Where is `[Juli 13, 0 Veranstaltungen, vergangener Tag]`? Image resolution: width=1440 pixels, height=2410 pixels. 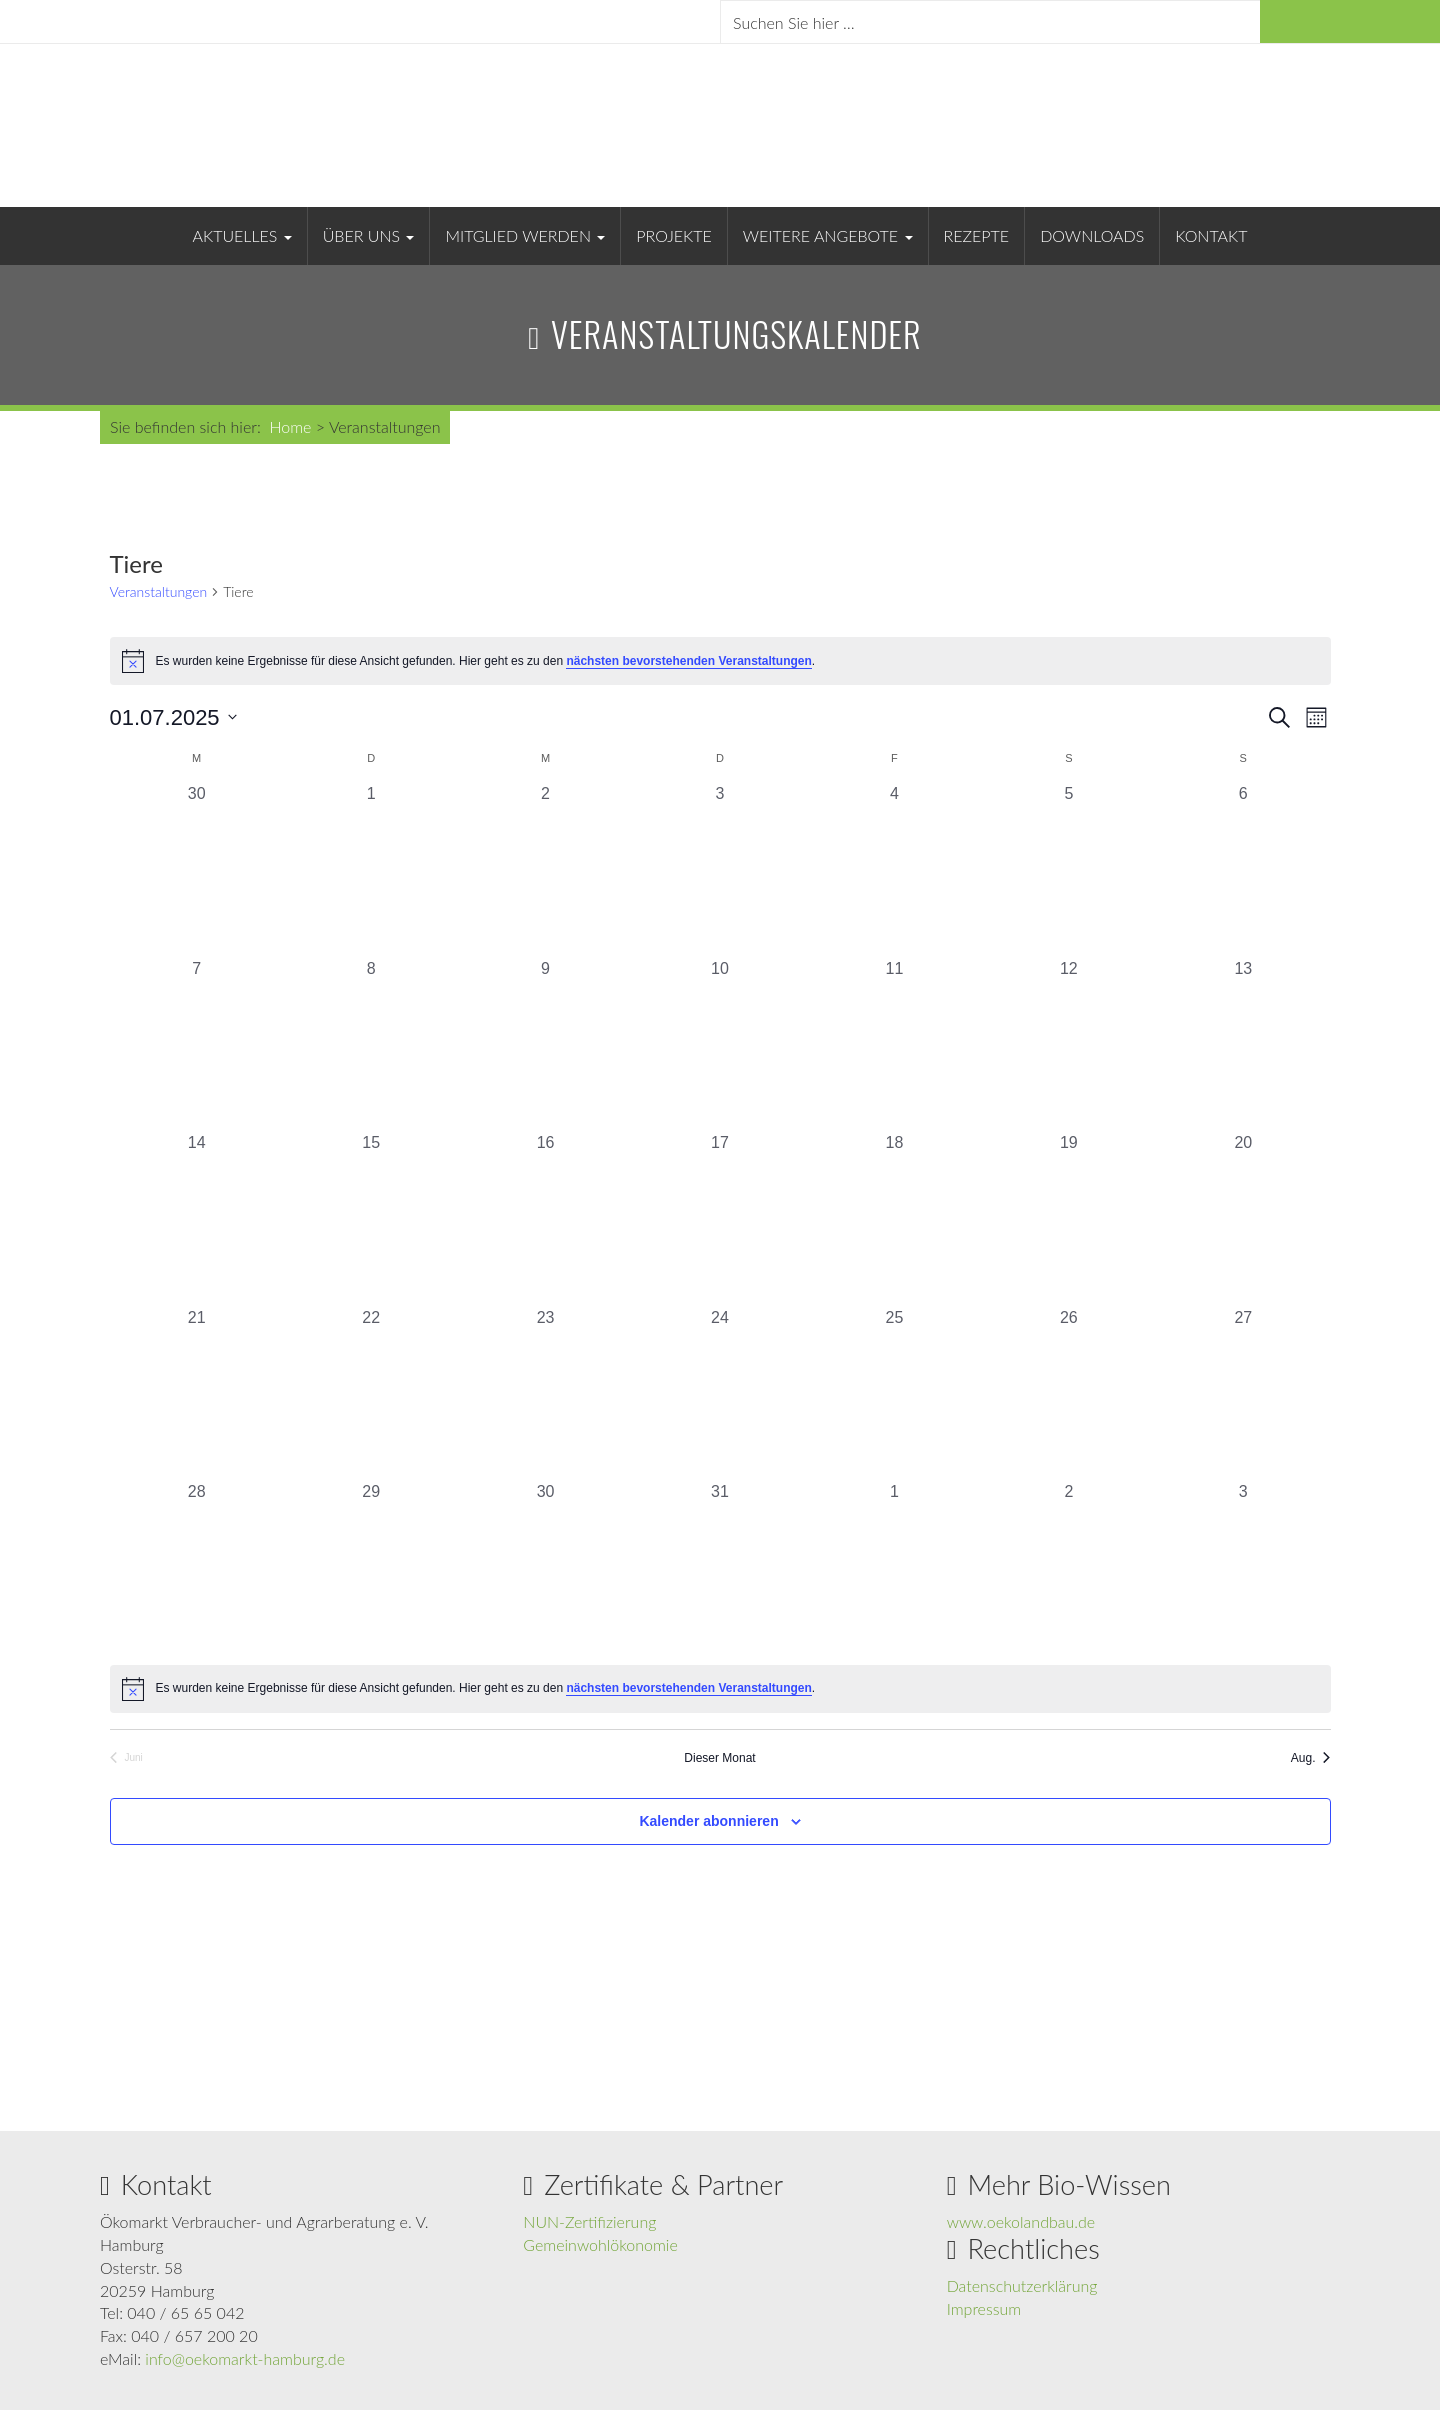 [Juli 13, 0 Veranstaltungen, vergangener Tag] is located at coordinates (1243, 1044).